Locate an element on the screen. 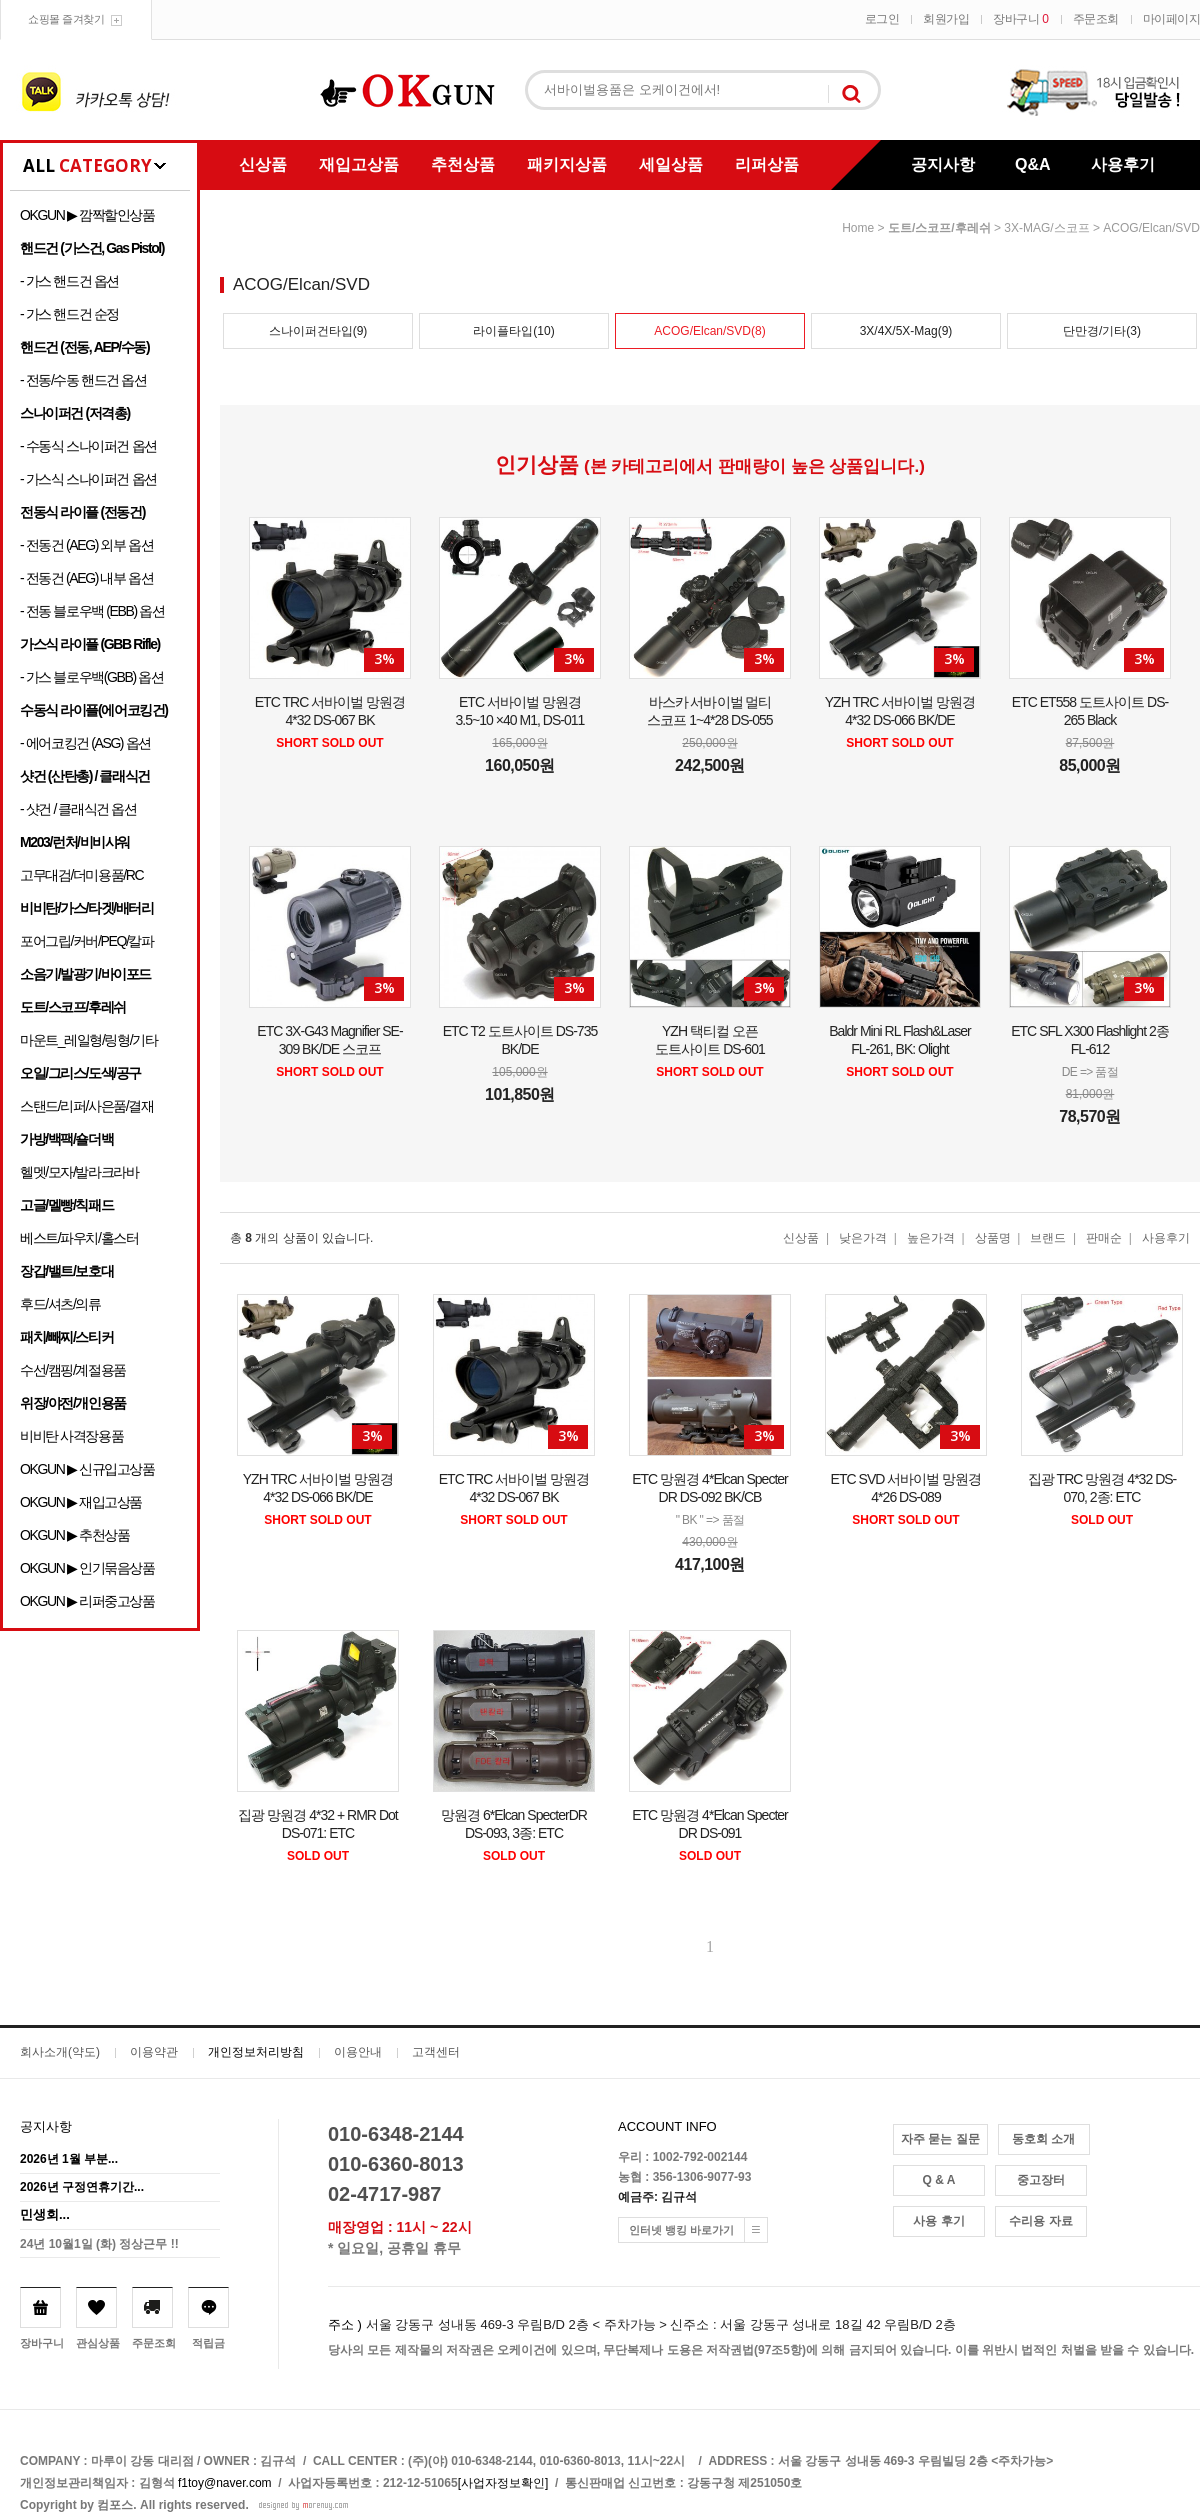 This screenshot has height=2516, width=1200. - 전동/수동 핸드건 옵션 is located at coordinates (83, 380).